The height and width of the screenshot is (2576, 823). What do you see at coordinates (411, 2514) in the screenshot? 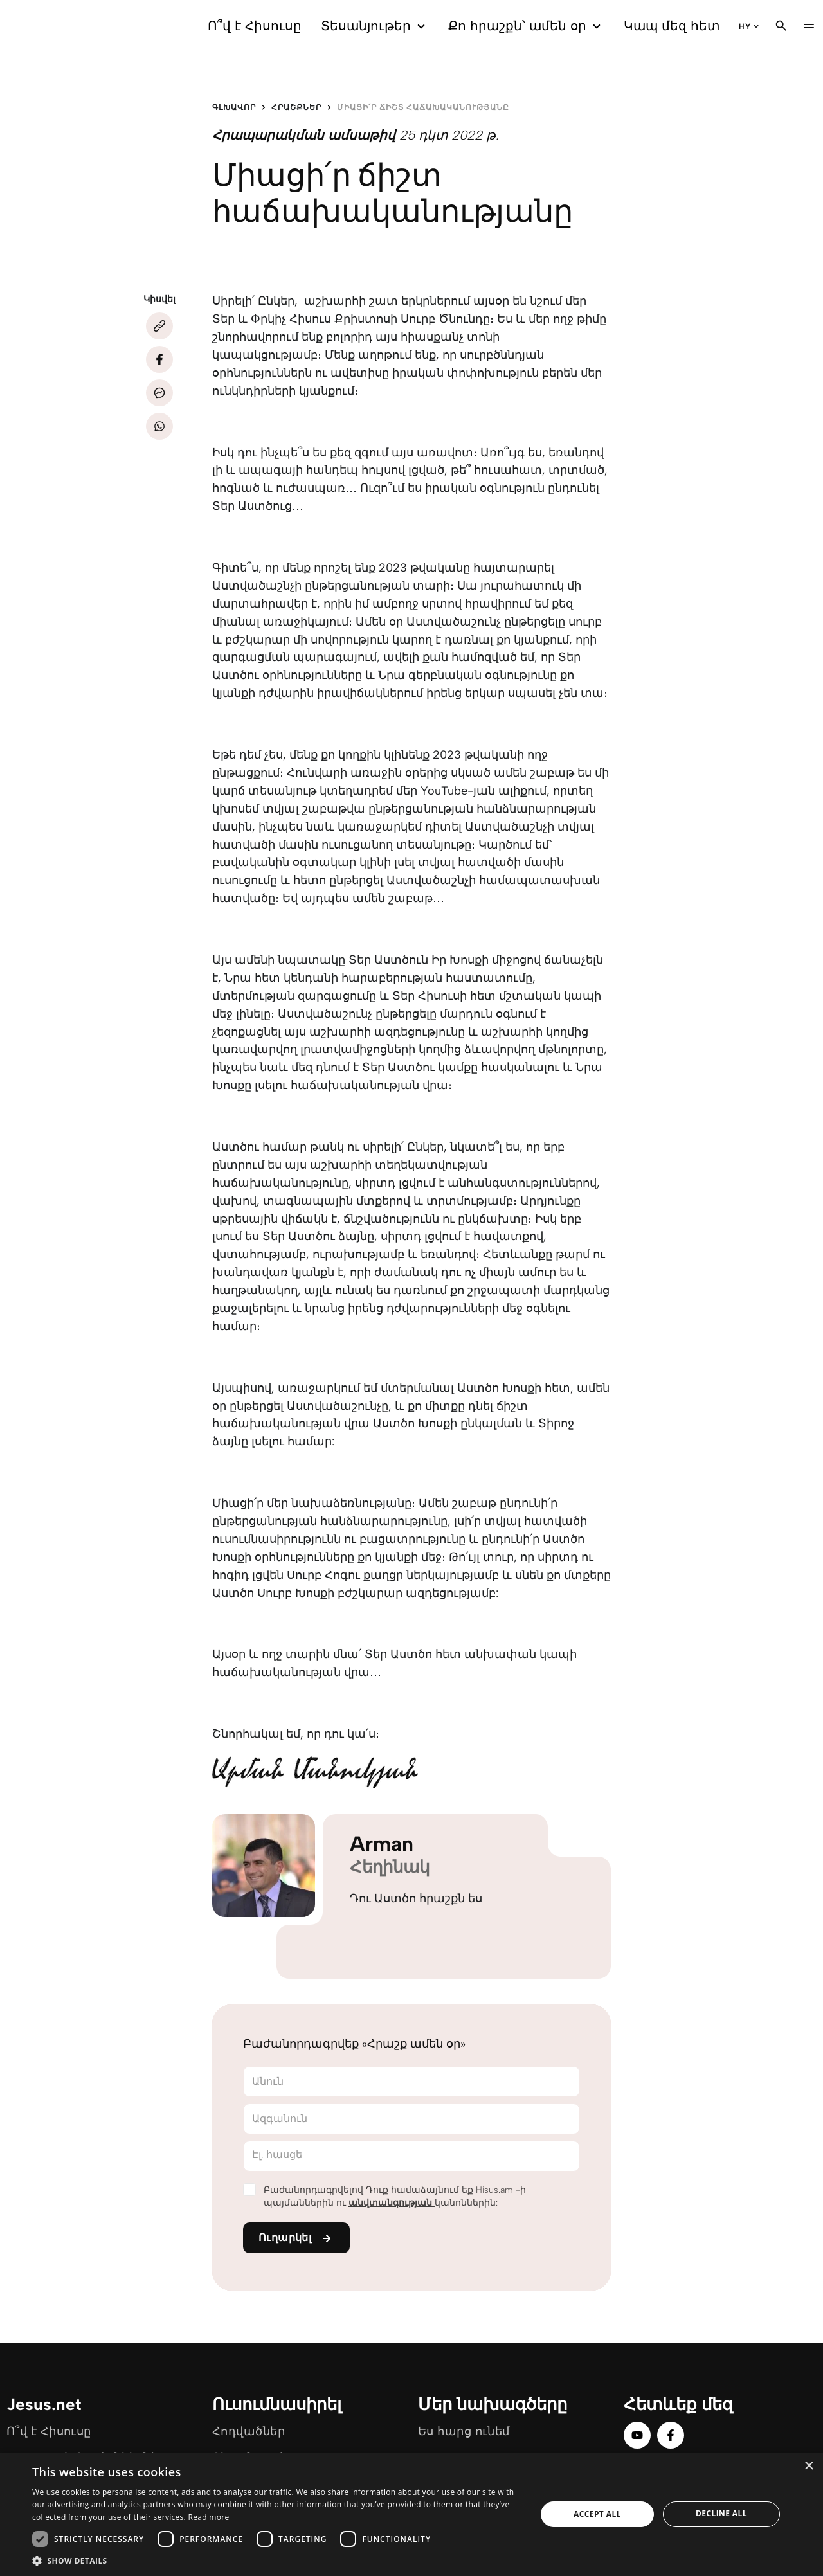
I see `[dialog]` at bounding box center [411, 2514].